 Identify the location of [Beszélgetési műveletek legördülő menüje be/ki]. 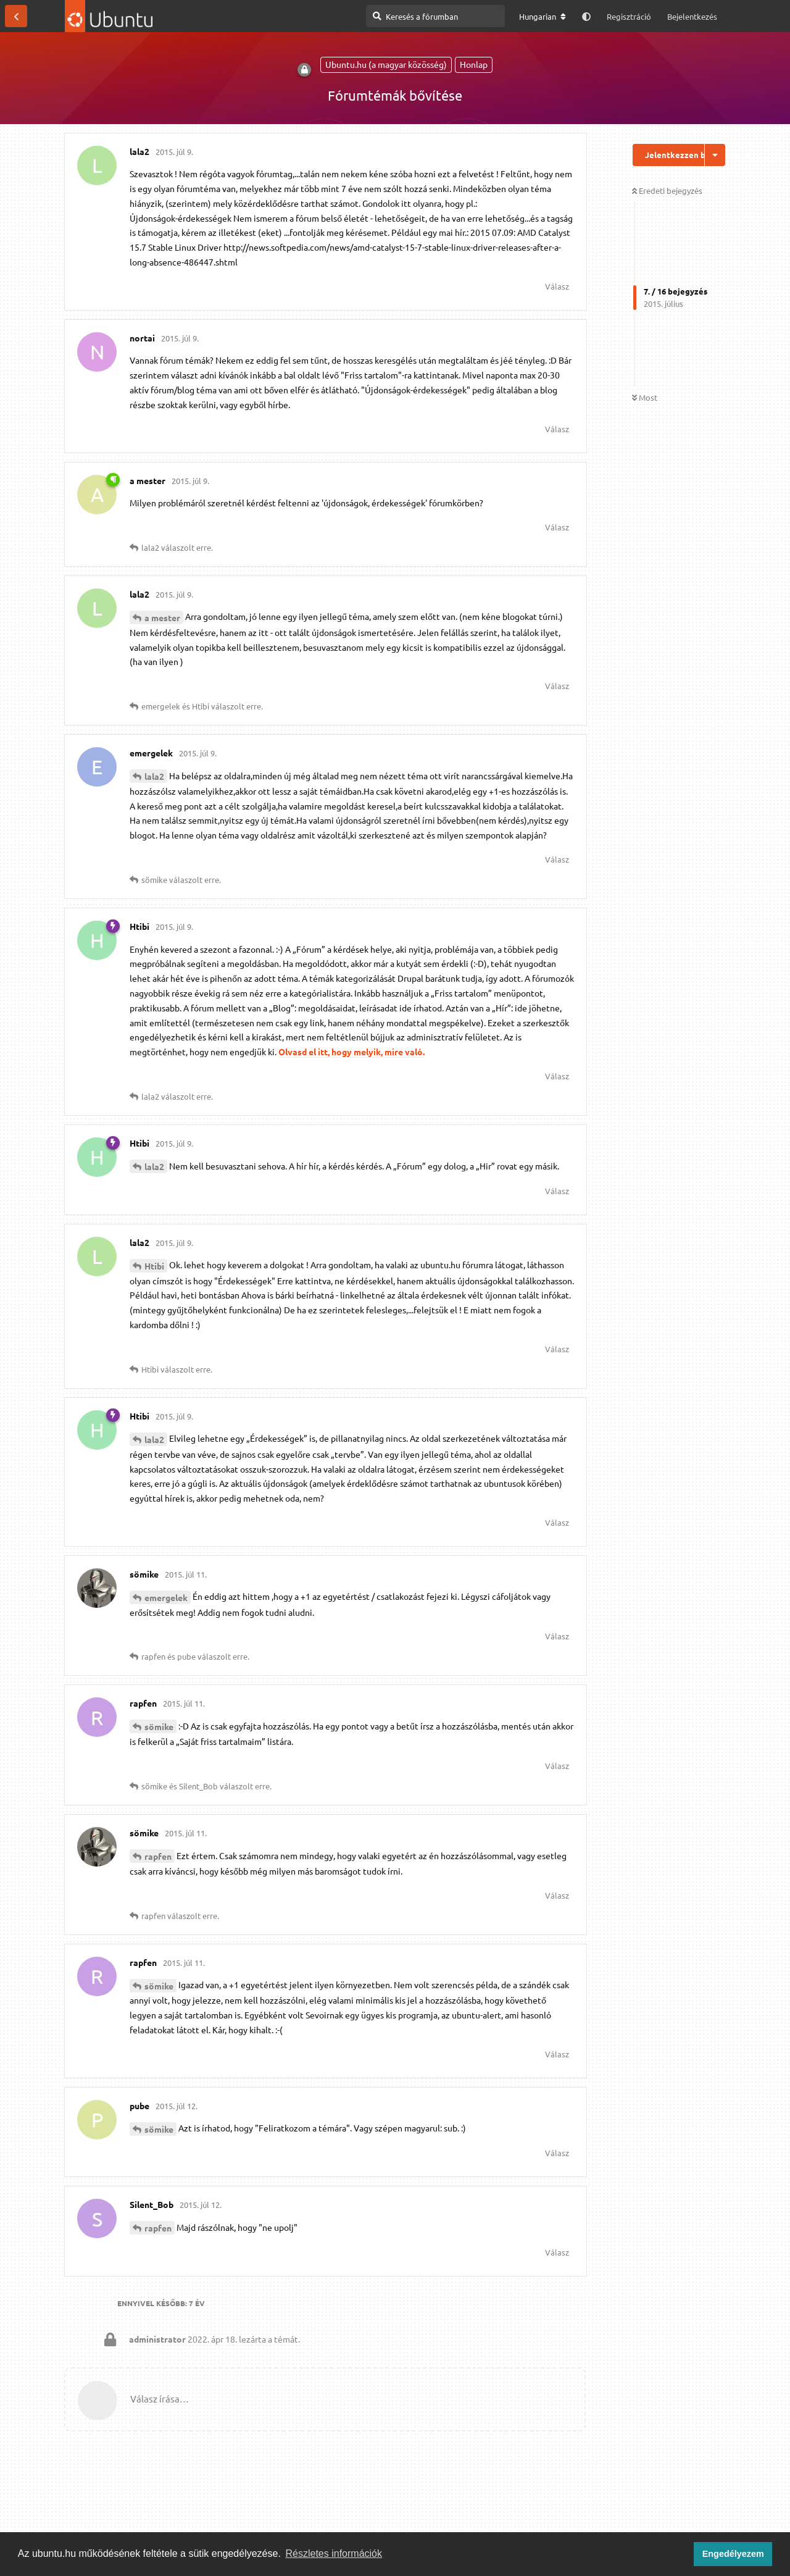
(715, 155).